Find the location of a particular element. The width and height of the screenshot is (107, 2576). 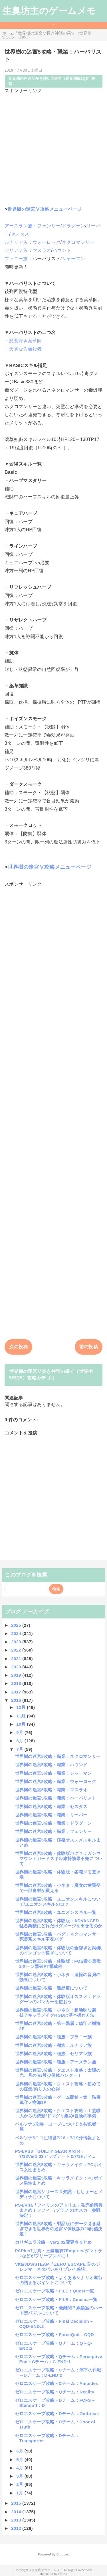

ブラニー族 is located at coordinates (16, 258).